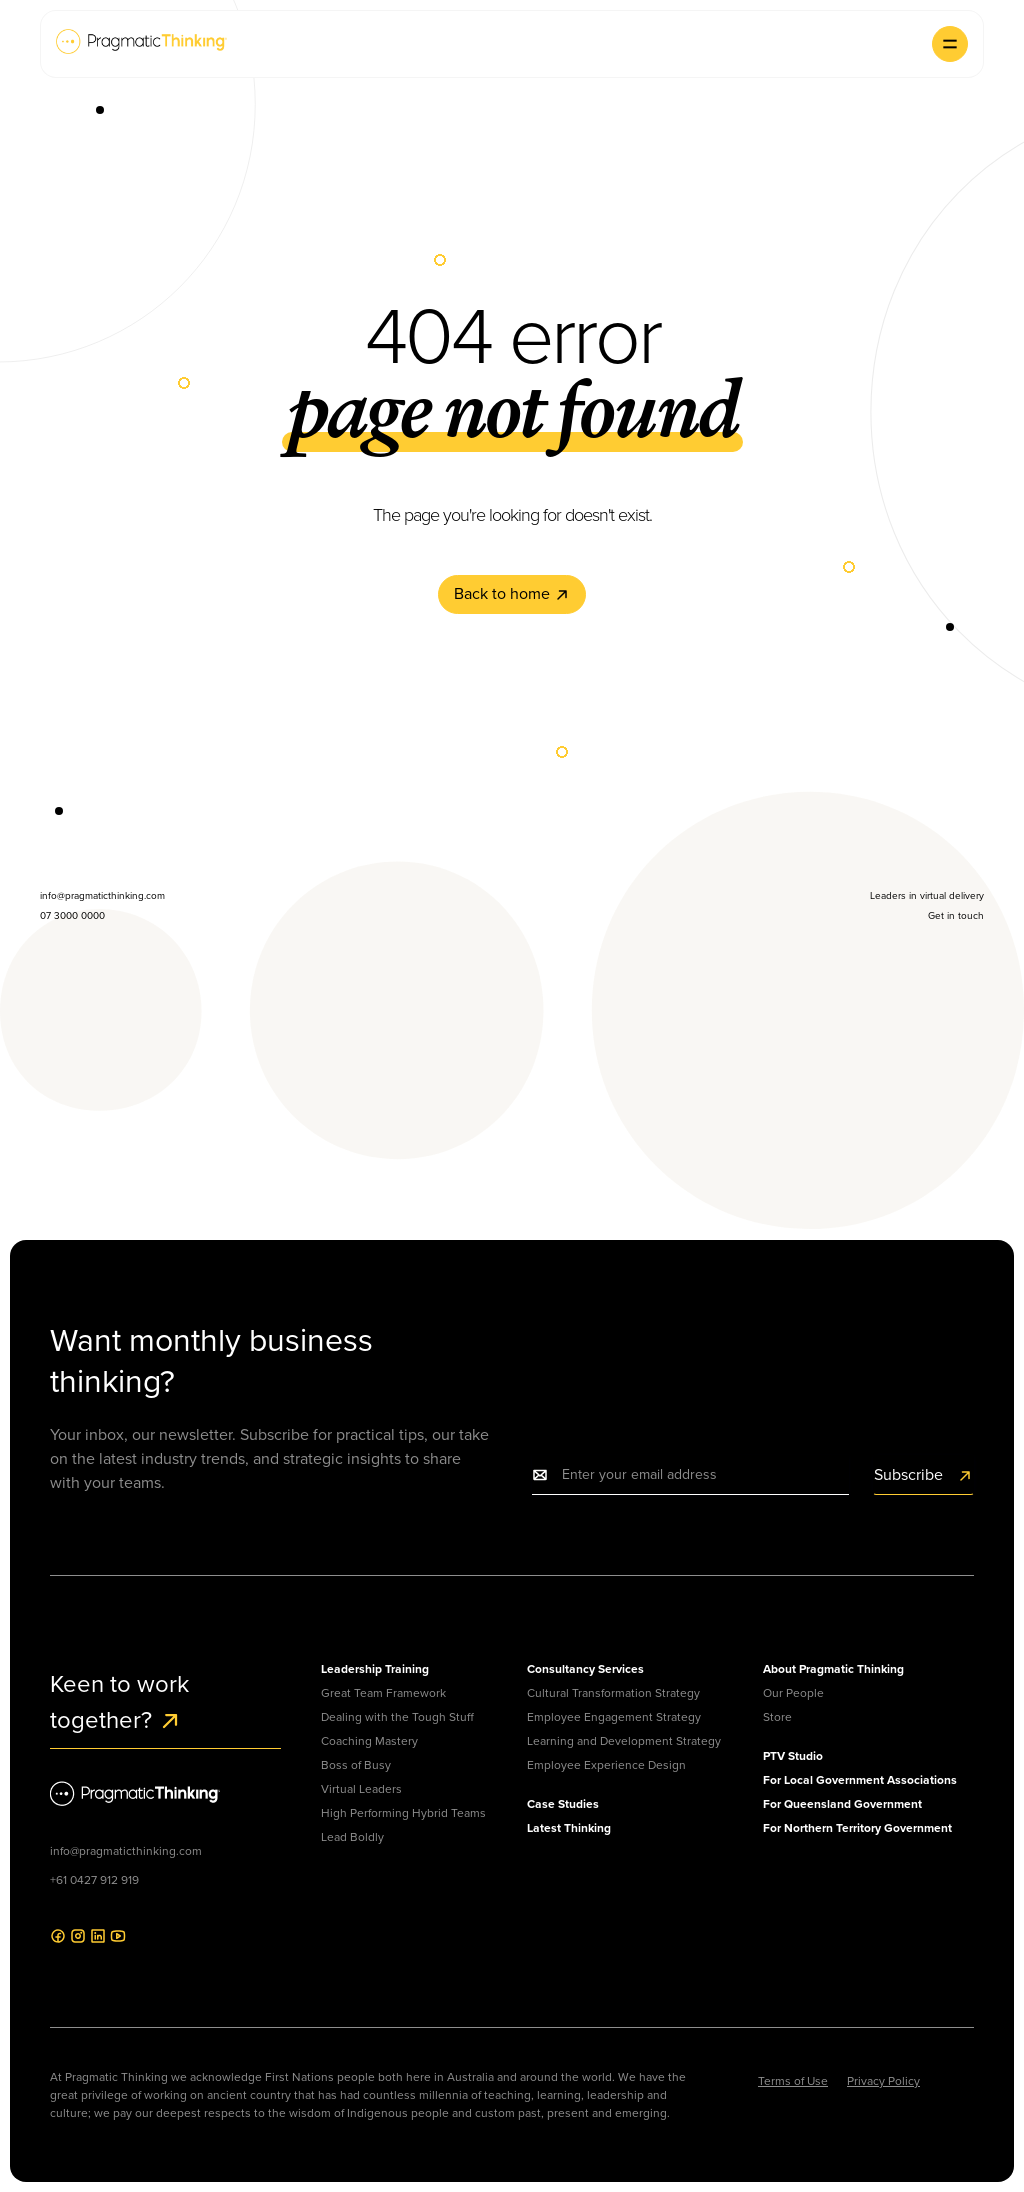  What do you see at coordinates (369, 1741) in the screenshot?
I see `Coaching Mastery` at bounding box center [369, 1741].